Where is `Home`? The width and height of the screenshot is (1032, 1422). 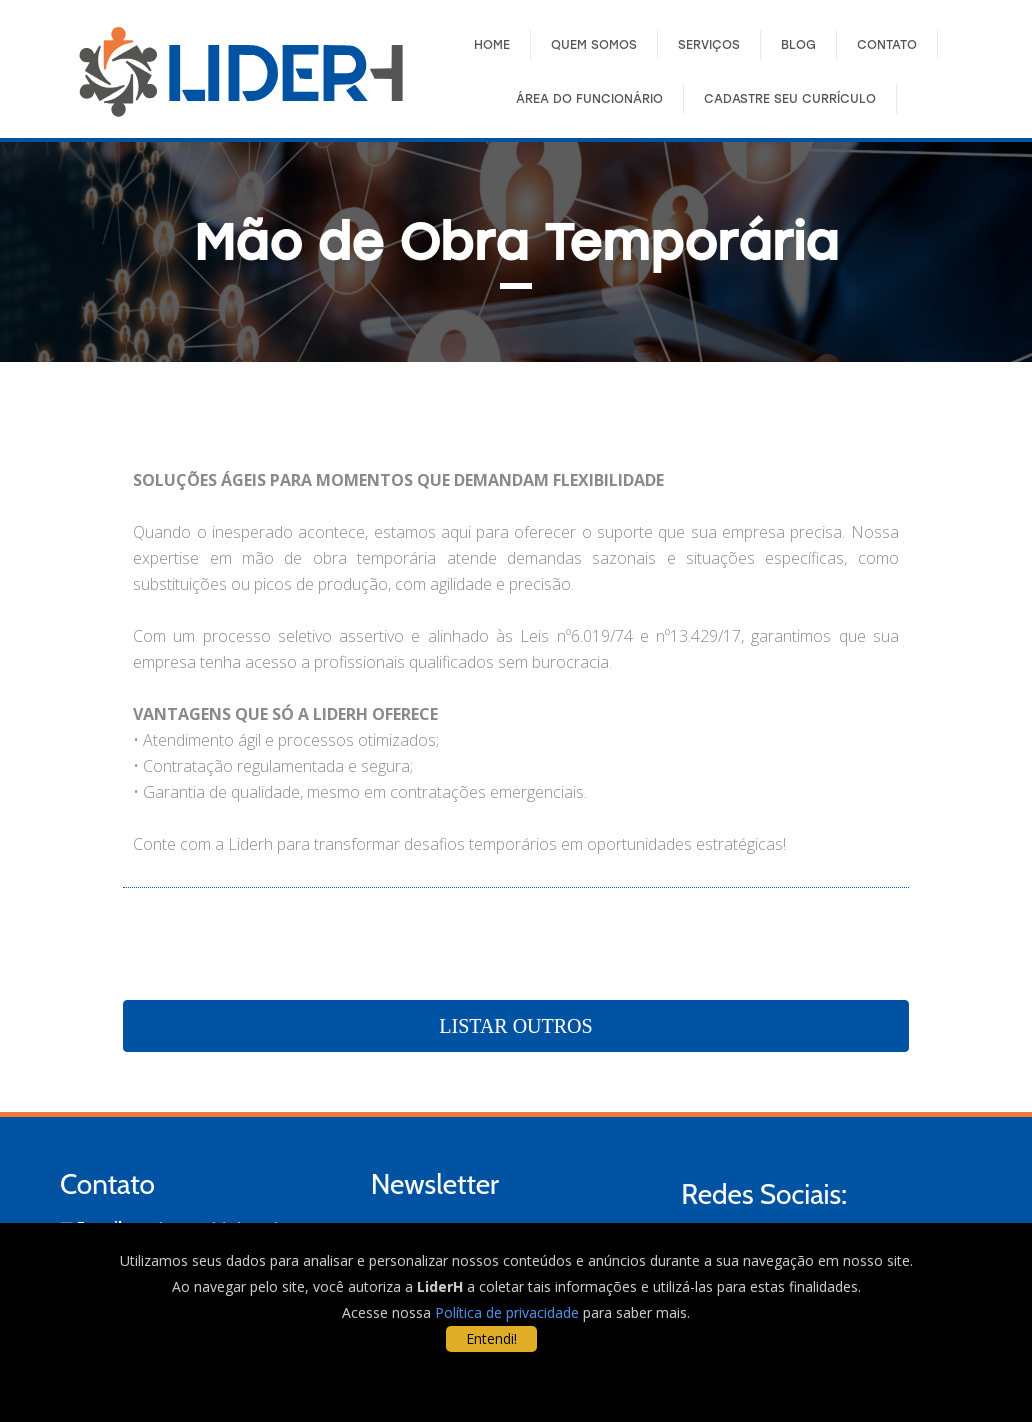 Home is located at coordinates (492, 45).